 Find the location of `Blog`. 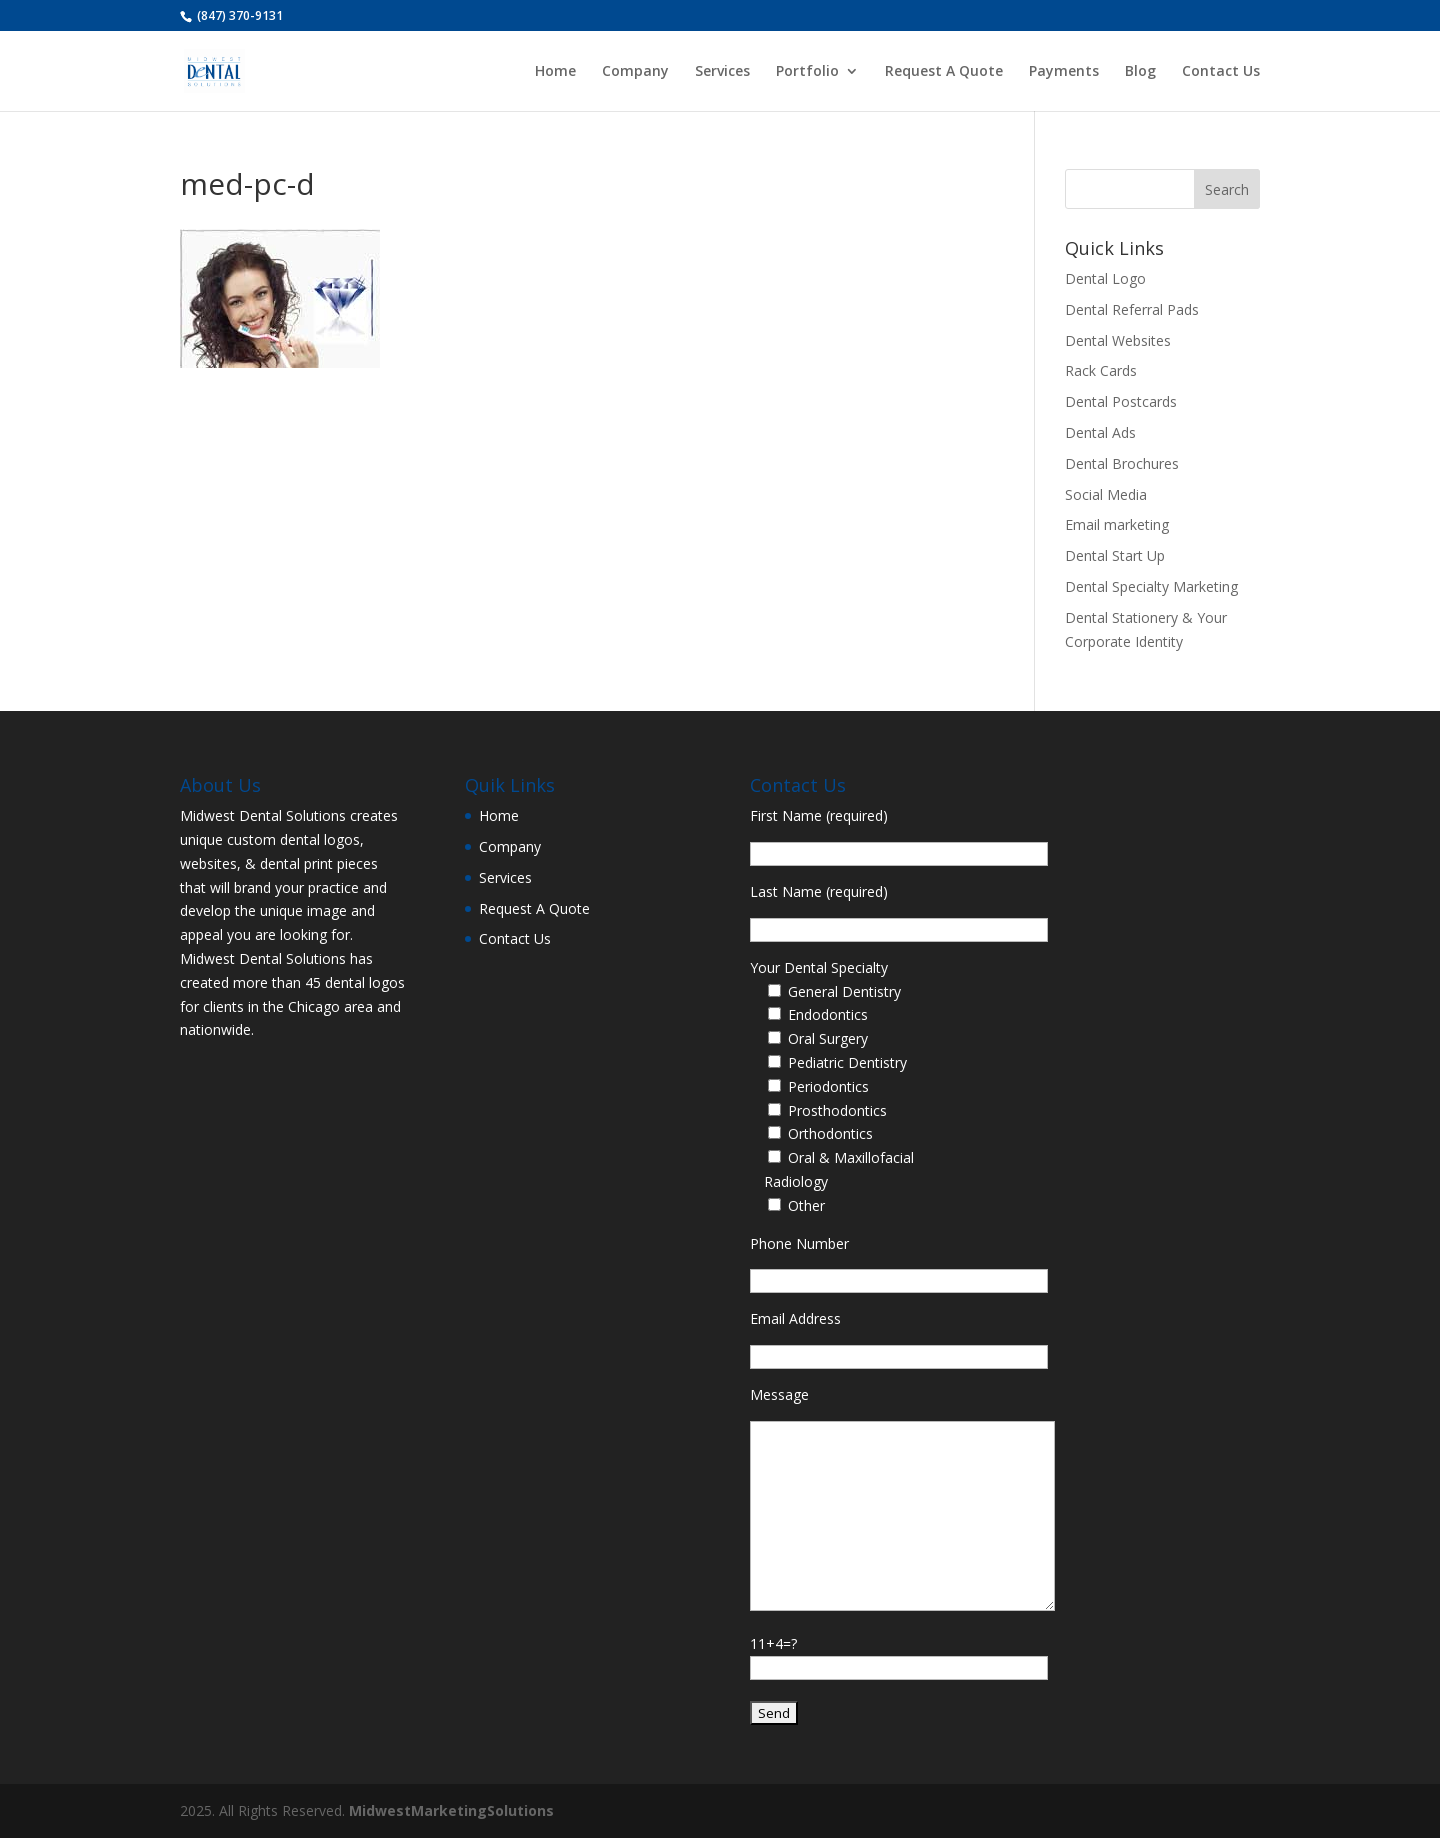

Blog is located at coordinates (1140, 72).